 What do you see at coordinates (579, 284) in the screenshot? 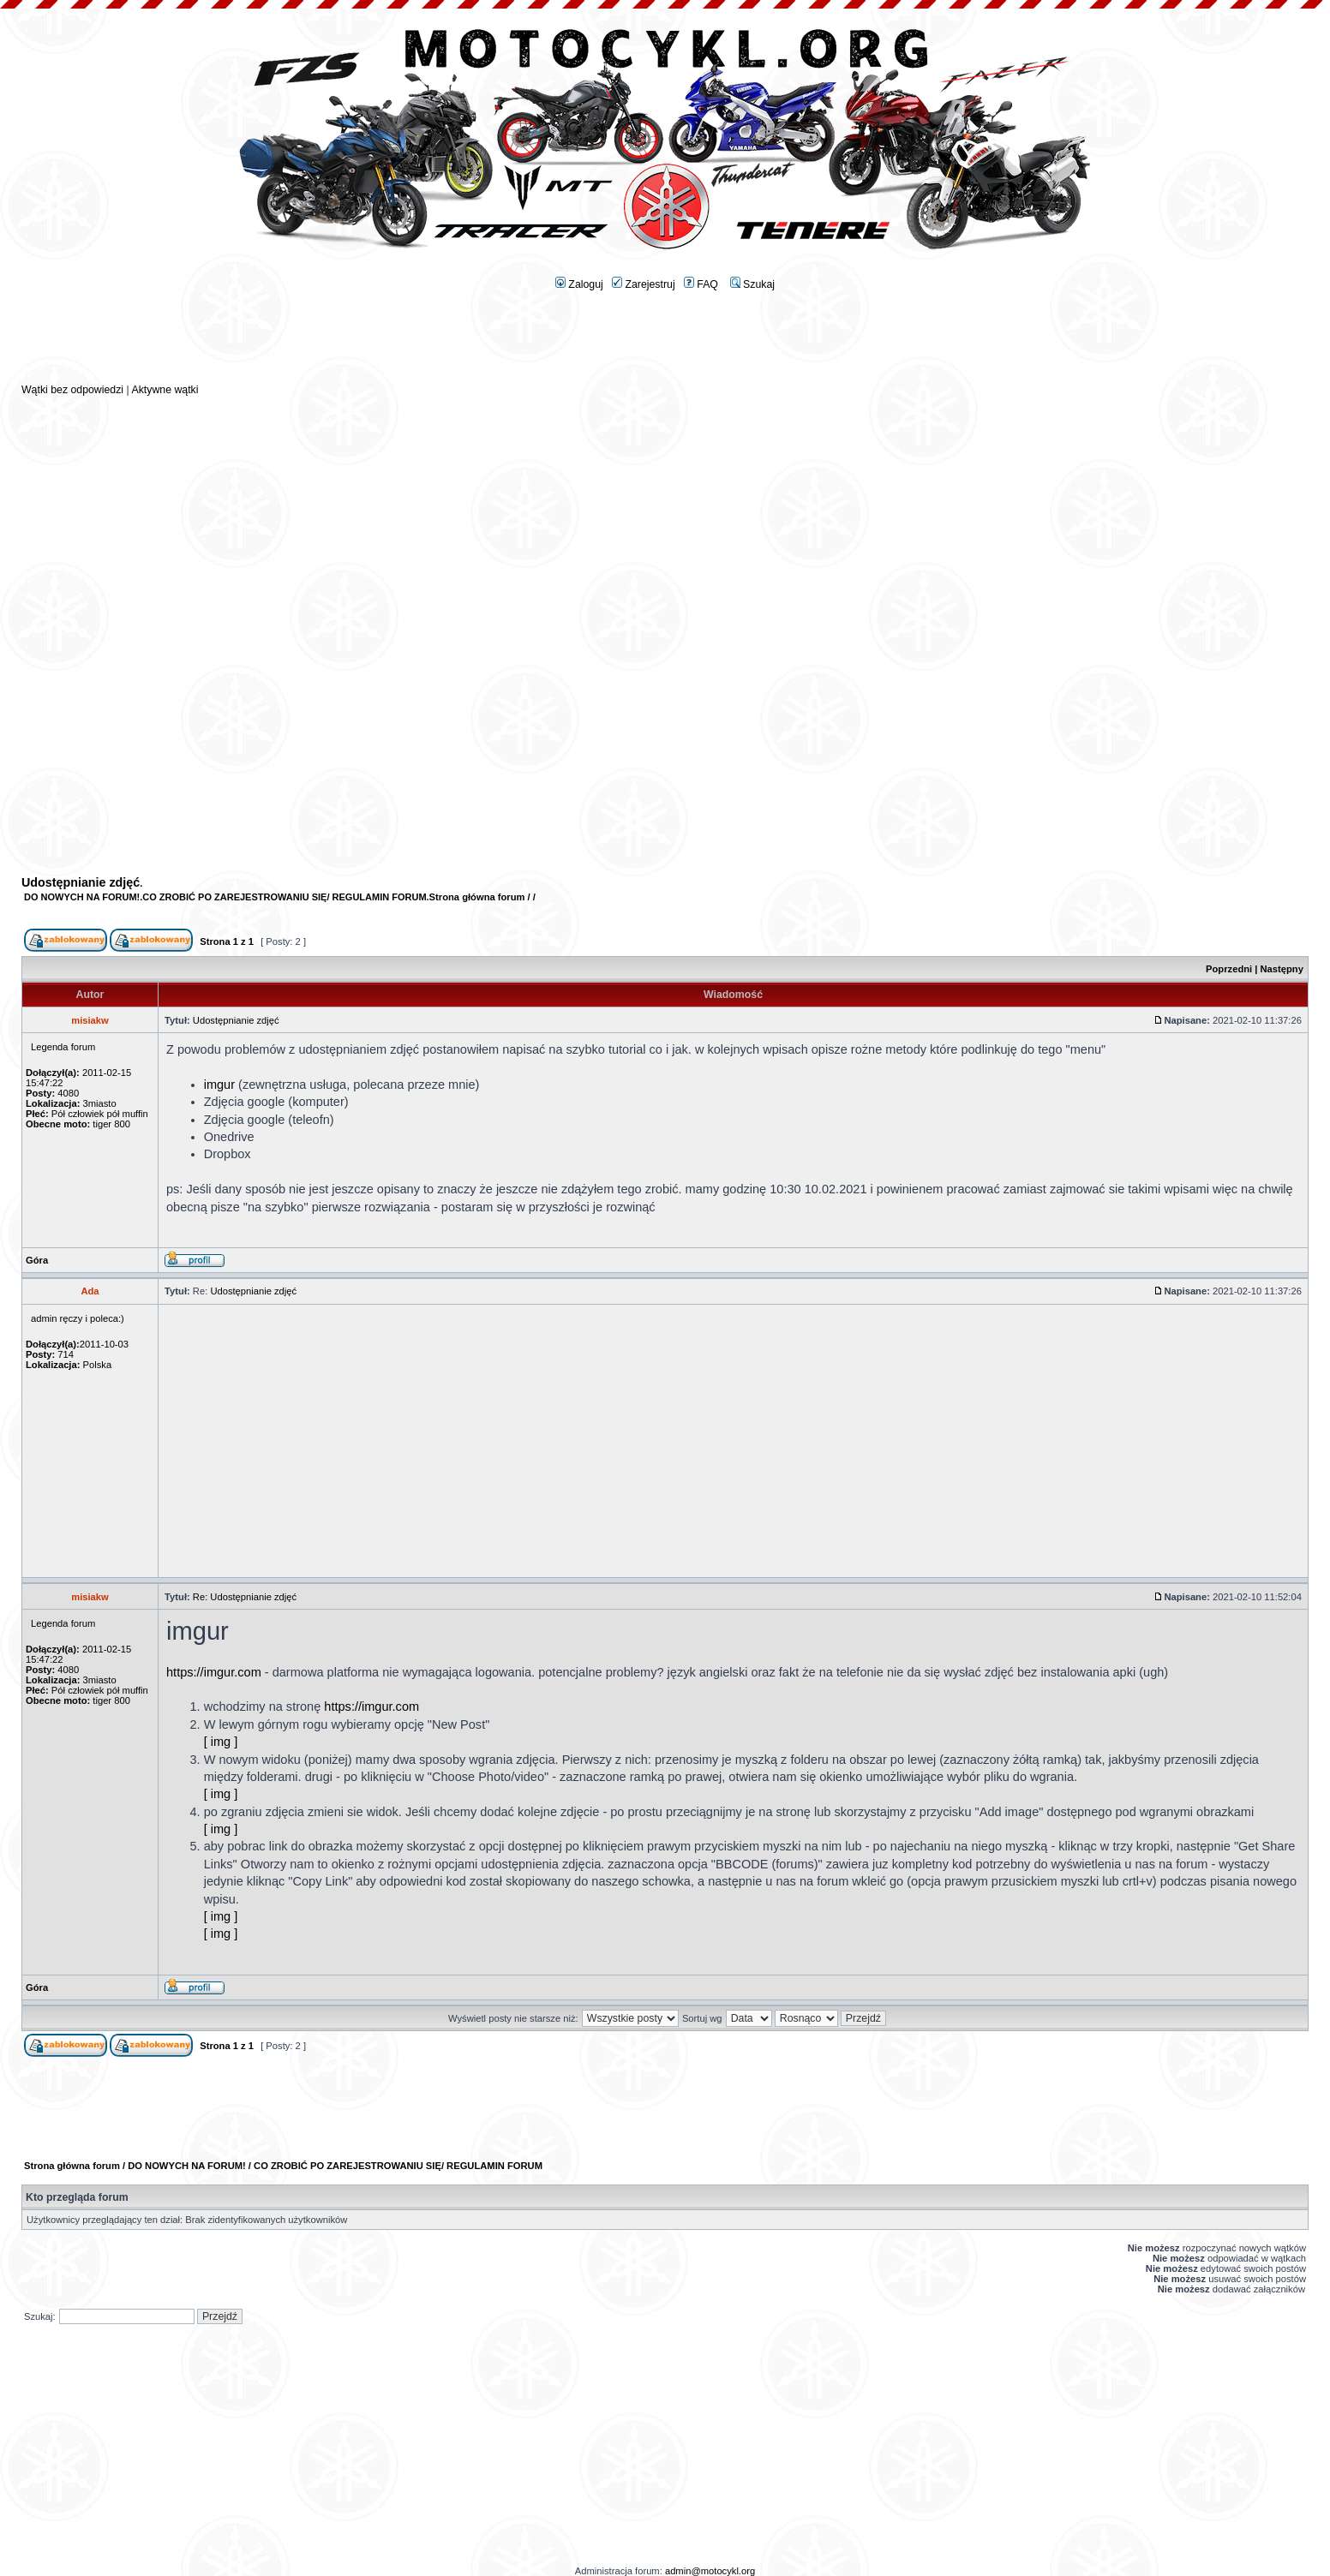
I see `Zaloguj` at bounding box center [579, 284].